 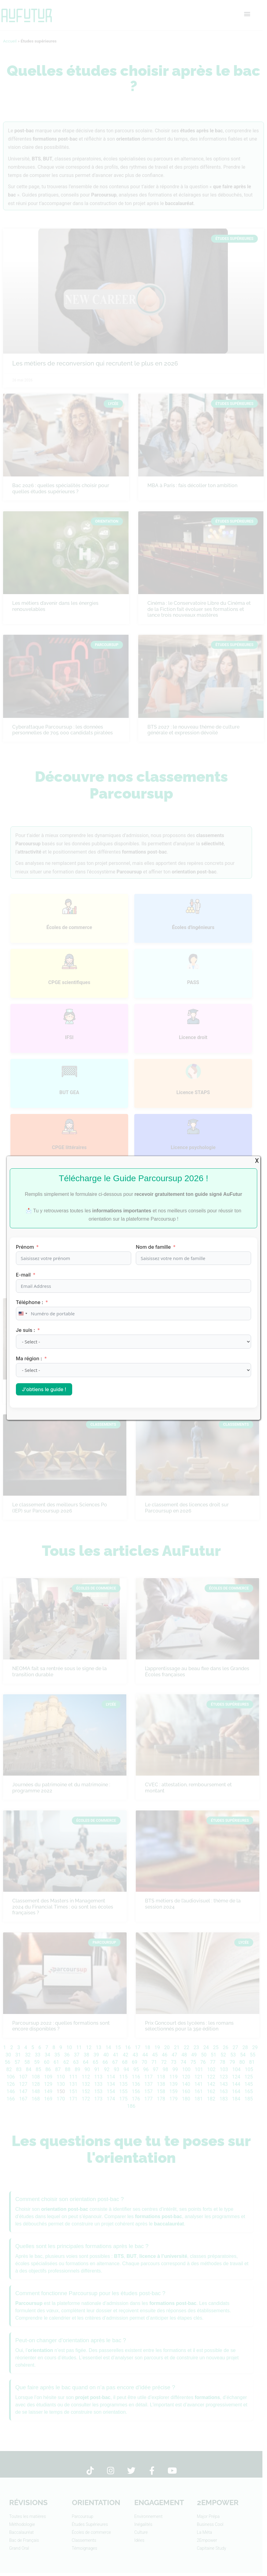 What do you see at coordinates (25, 1247) in the screenshot?
I see `Prénom` at bounding box center [25, 1247].